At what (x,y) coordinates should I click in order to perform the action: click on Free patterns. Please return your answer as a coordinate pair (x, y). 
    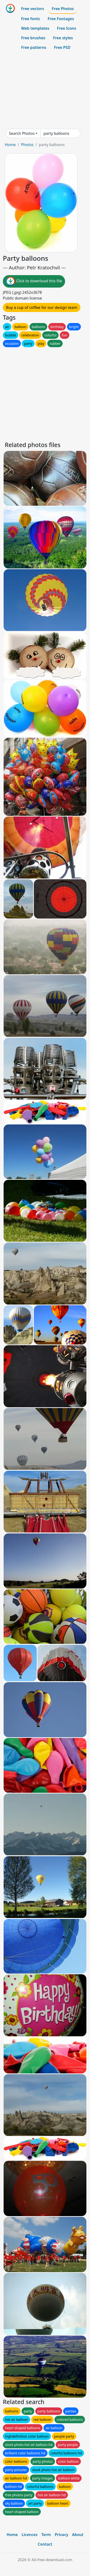
    Looking at the image, I should click on (33, 47).